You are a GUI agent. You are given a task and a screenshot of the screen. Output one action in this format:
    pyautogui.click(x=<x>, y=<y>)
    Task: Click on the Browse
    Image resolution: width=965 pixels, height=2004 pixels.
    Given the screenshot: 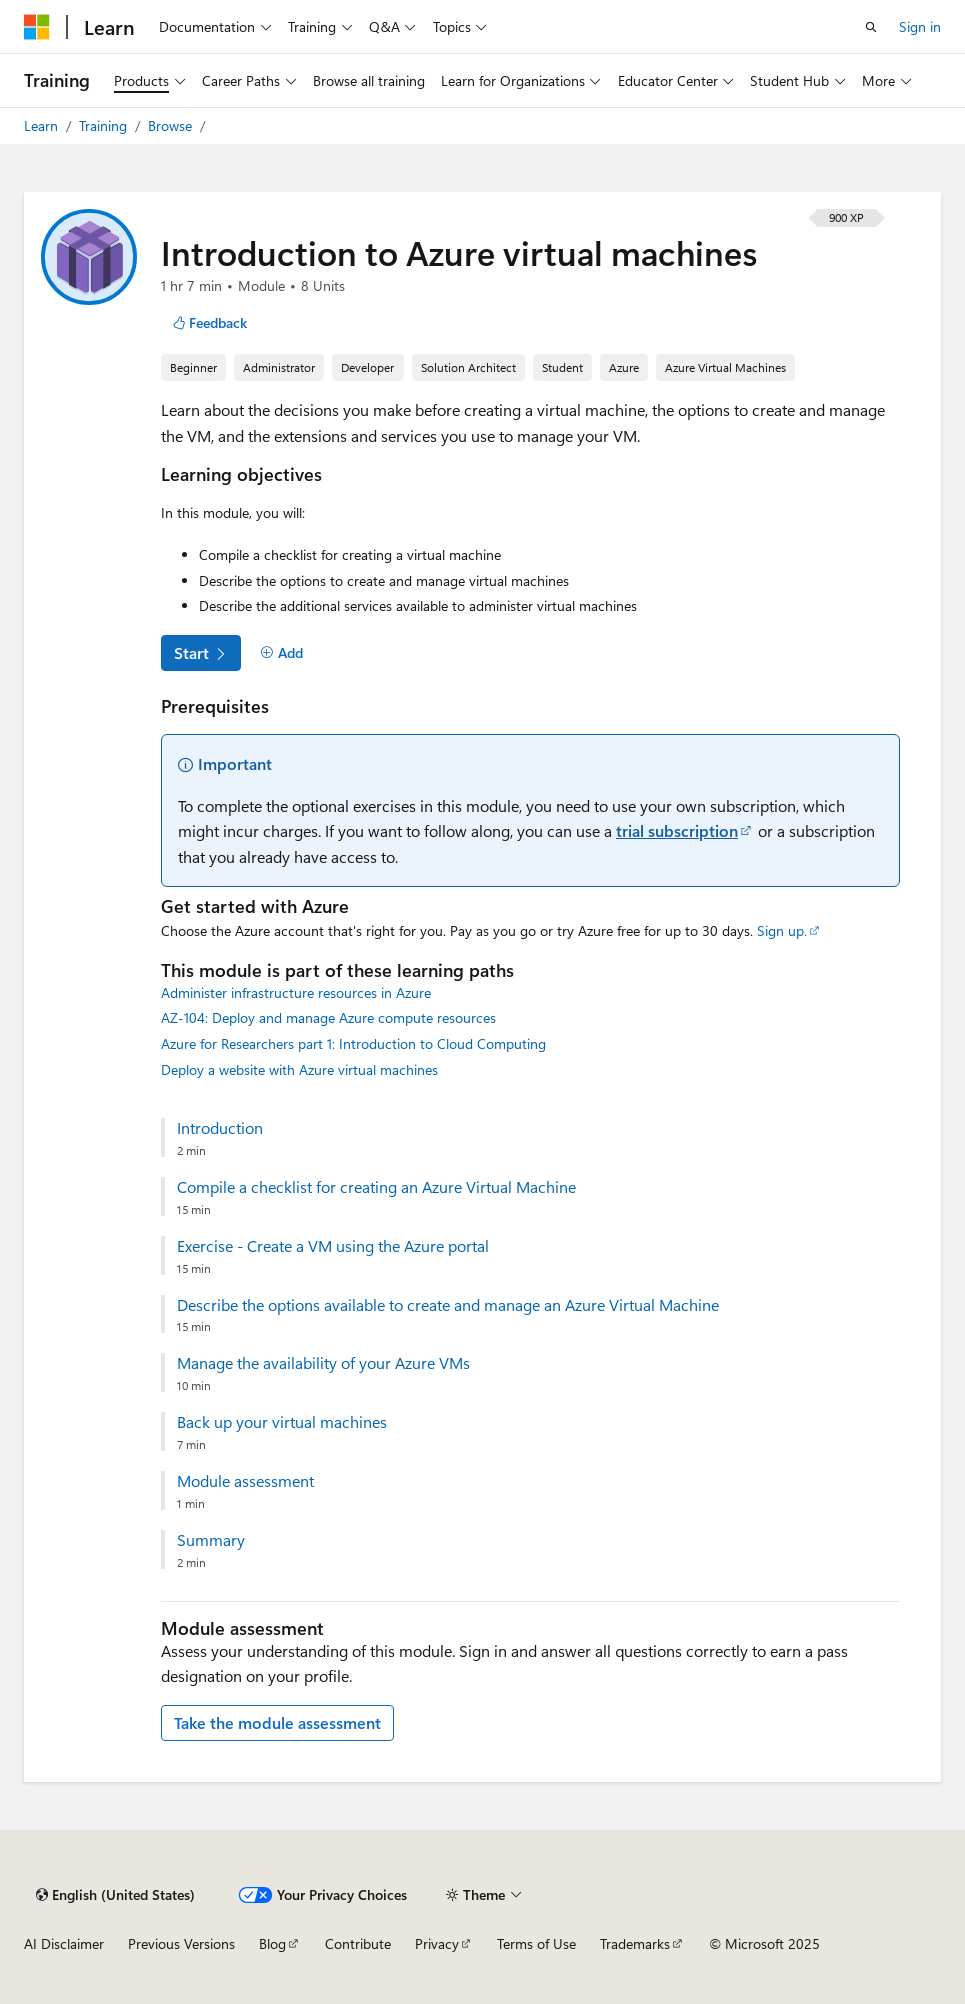 What is the action you would take?
    pyautogui.click(x=172, y=125)
    